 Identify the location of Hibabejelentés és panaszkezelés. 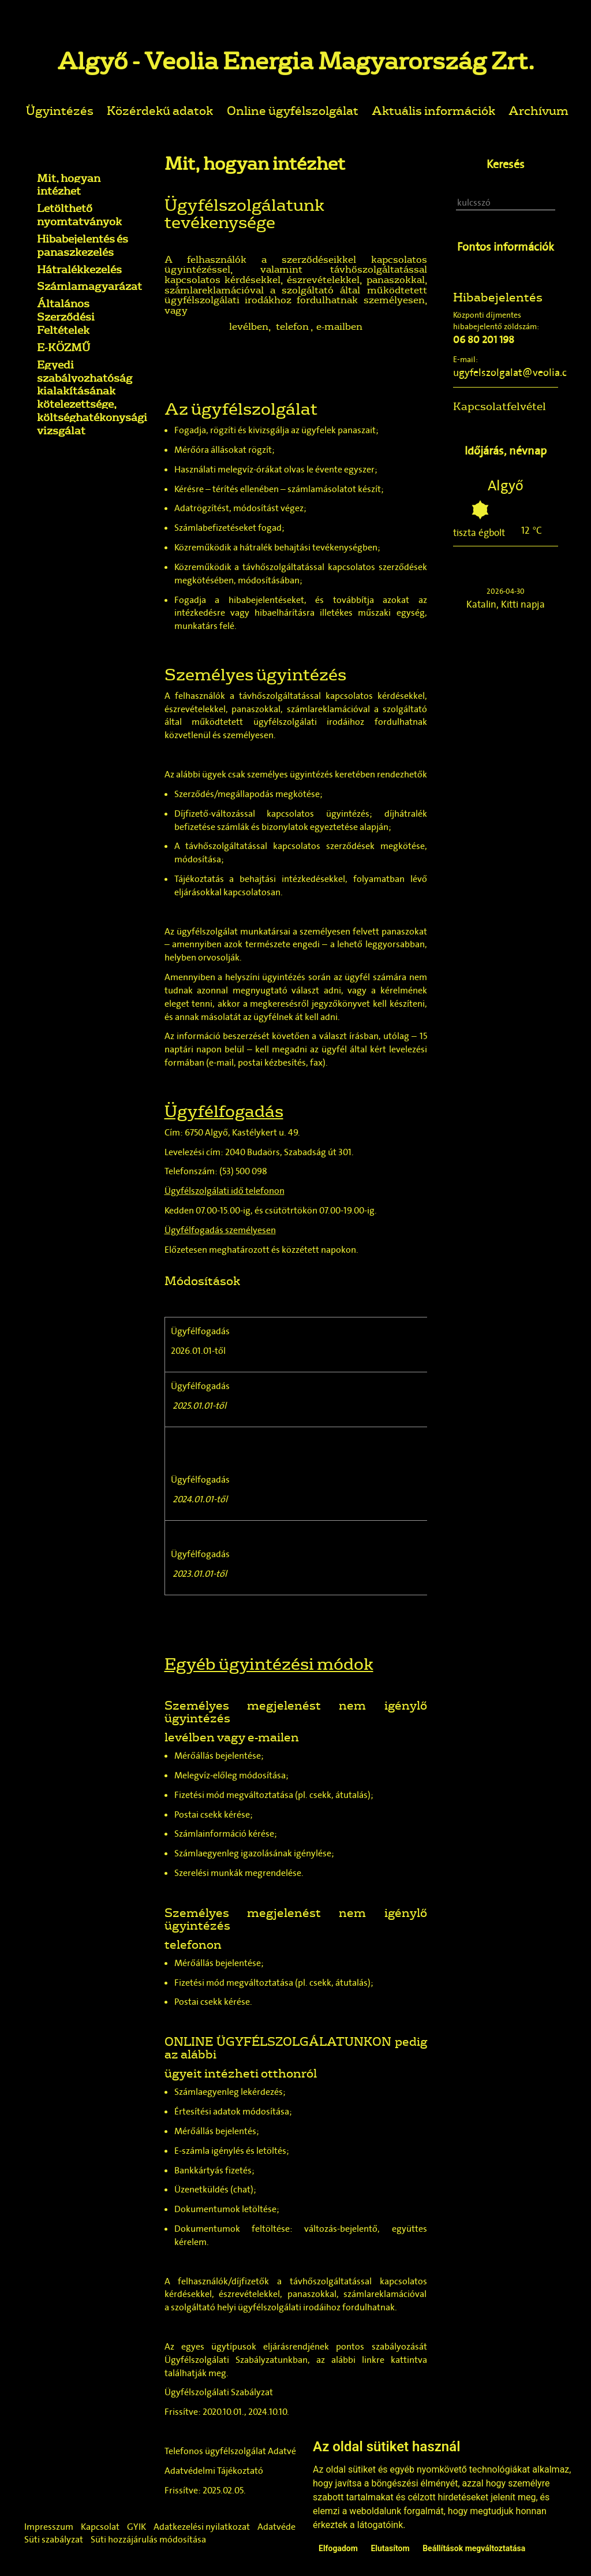
(82, 245).